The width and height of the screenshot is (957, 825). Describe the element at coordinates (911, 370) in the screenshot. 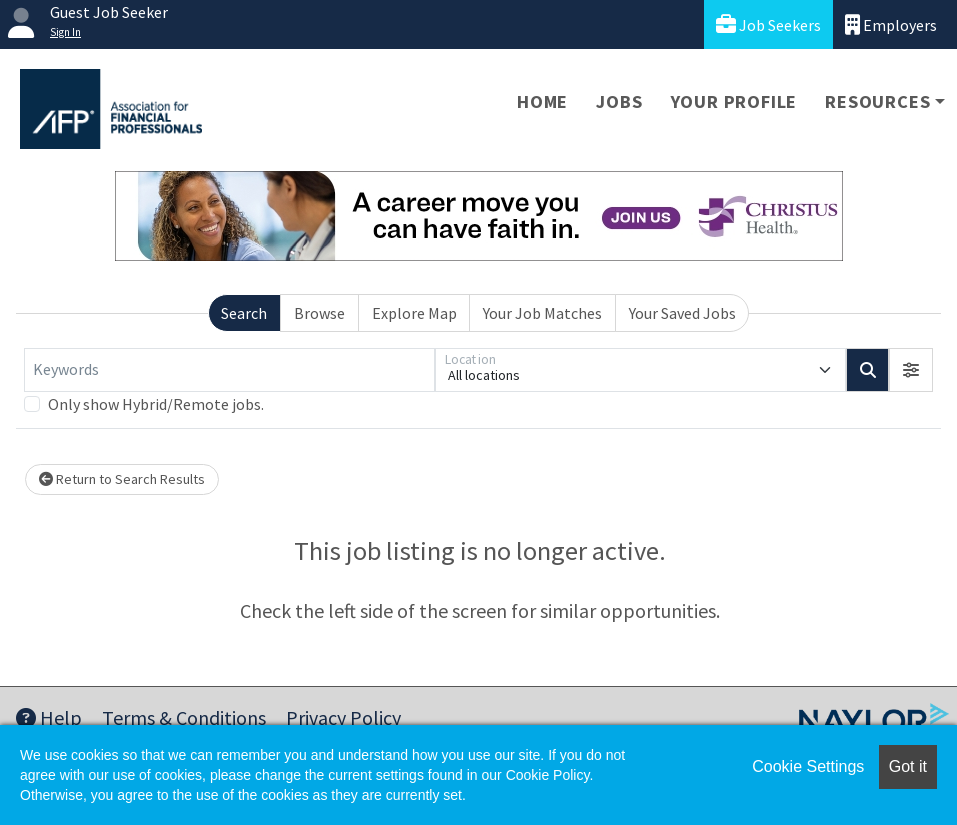

I see `[button]` at that location.